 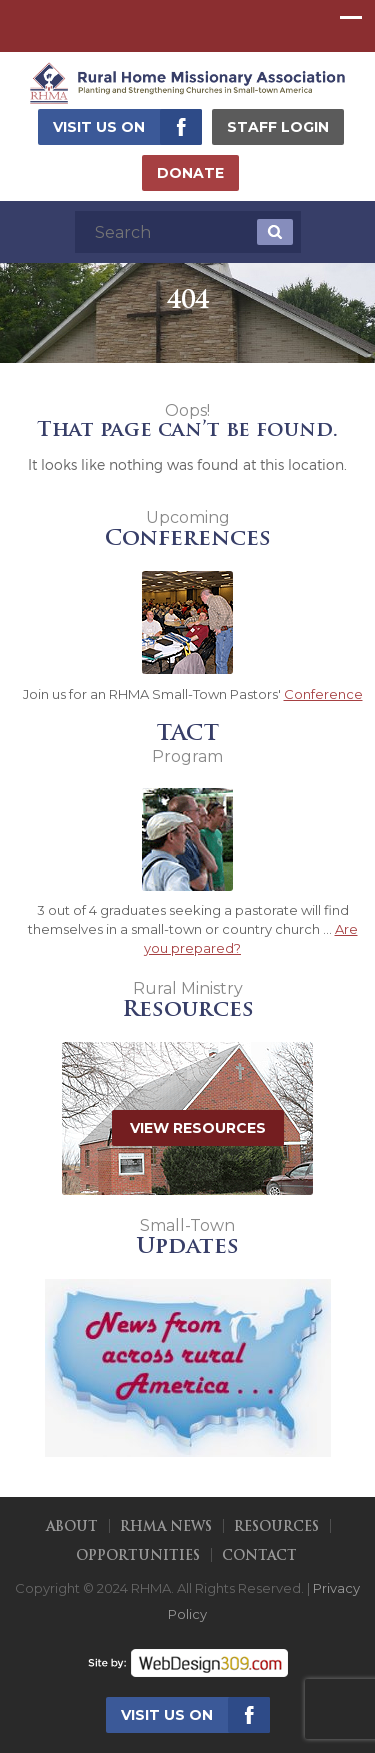 What do you see at coordinates (198, 1128) in the screenshot?
I see `View Resources` at bounding box center [198, 1128].